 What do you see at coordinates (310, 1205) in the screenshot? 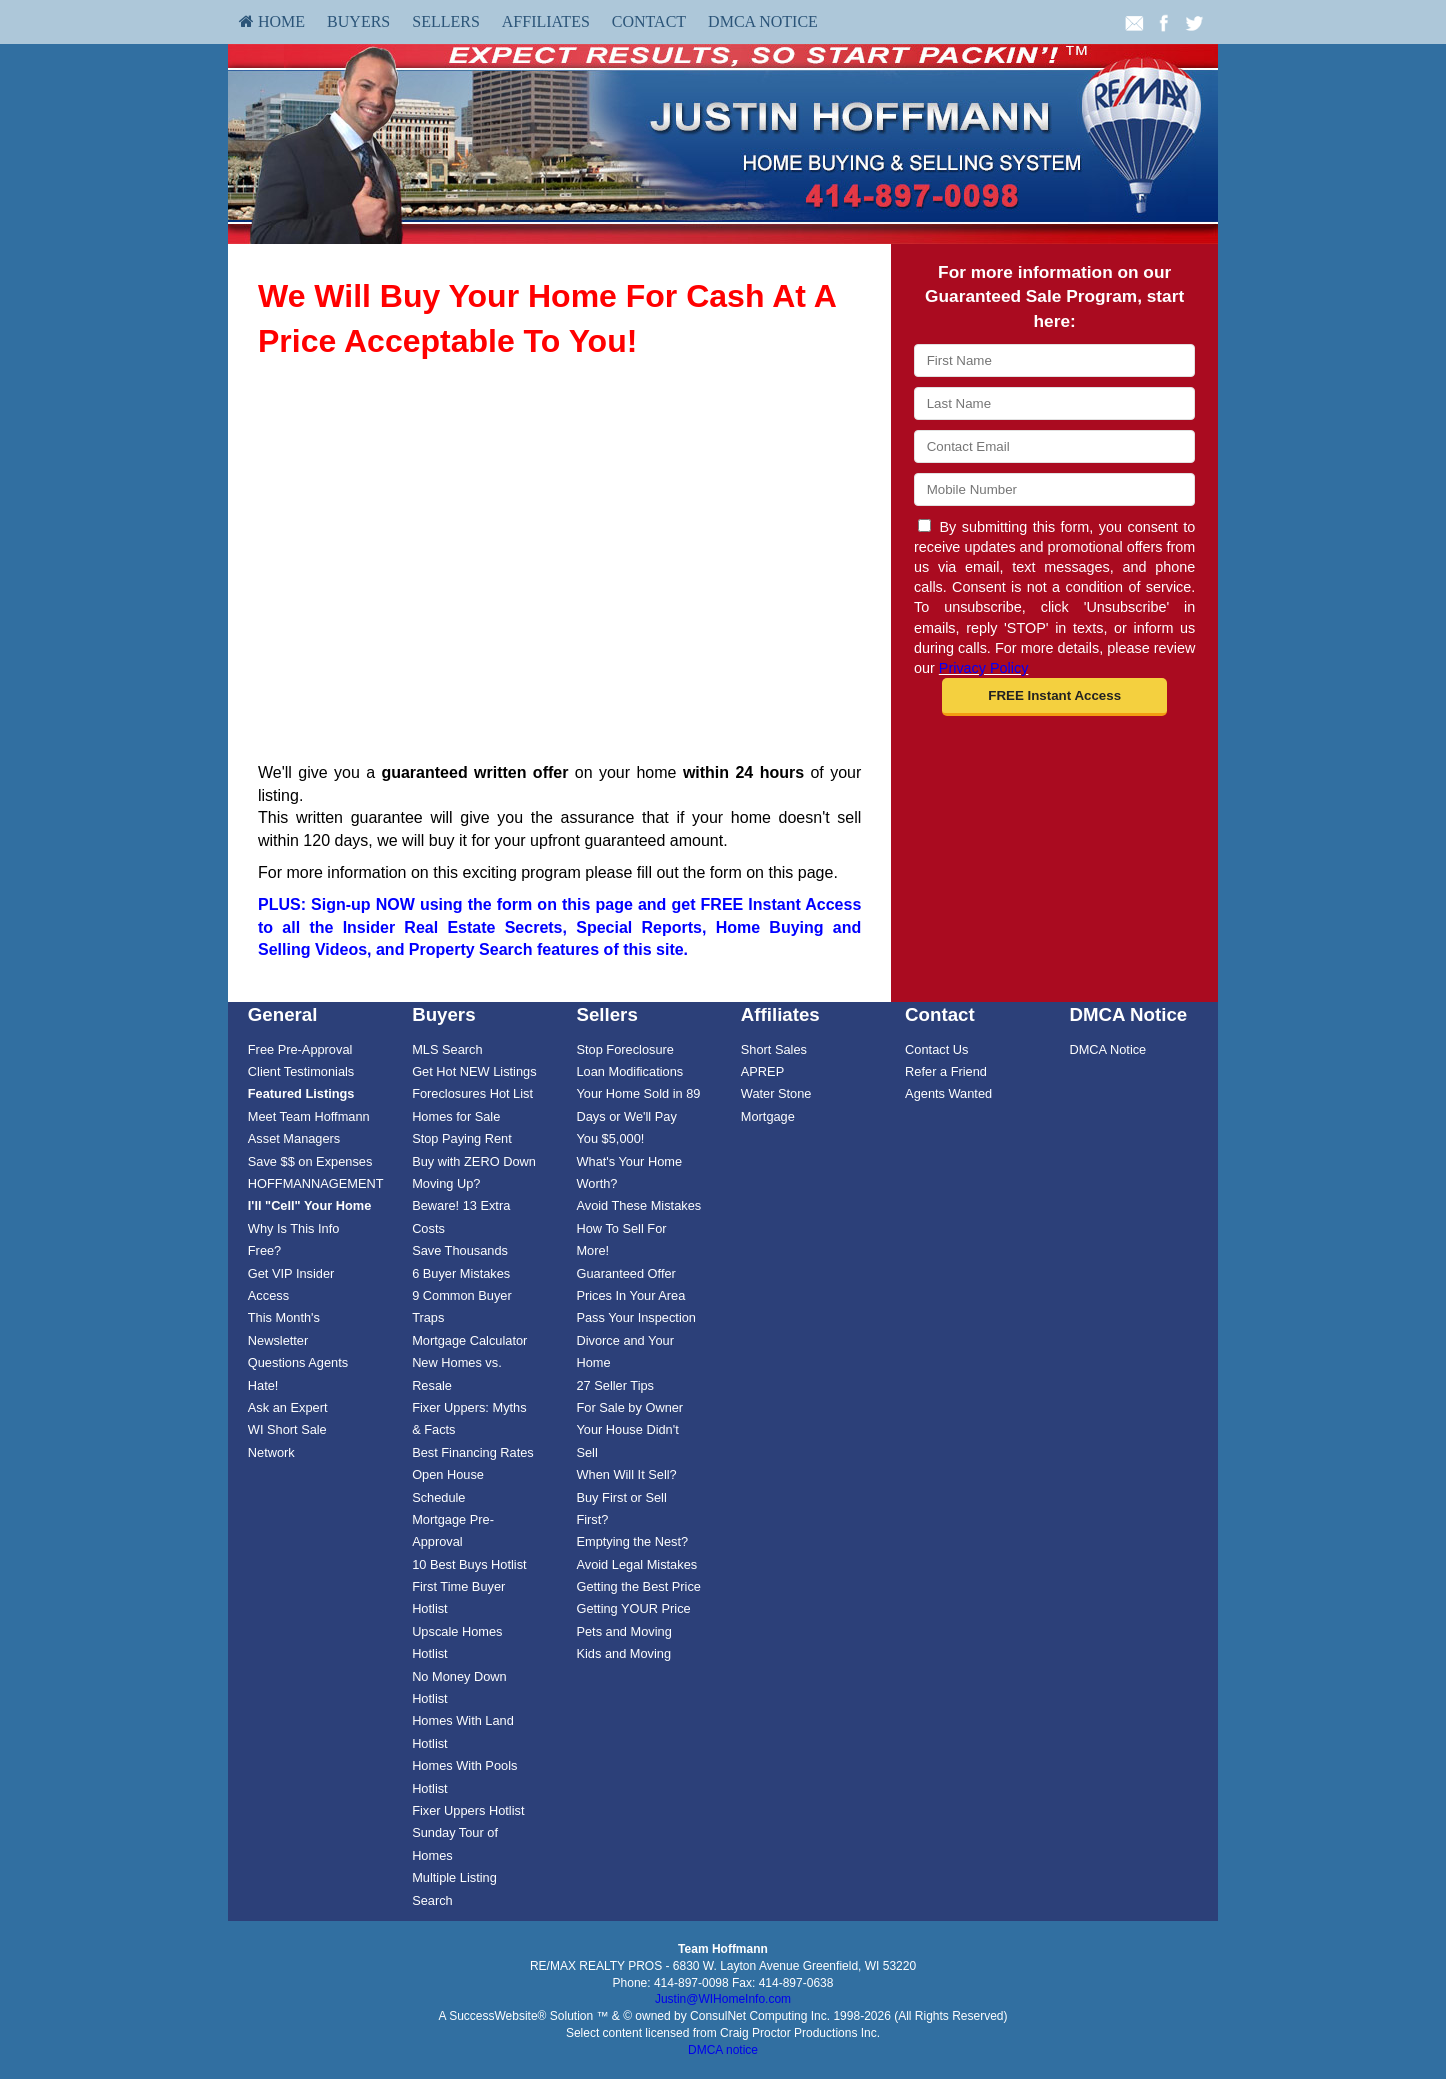
I see `[I'll]` at bounding box center [310, 1205].